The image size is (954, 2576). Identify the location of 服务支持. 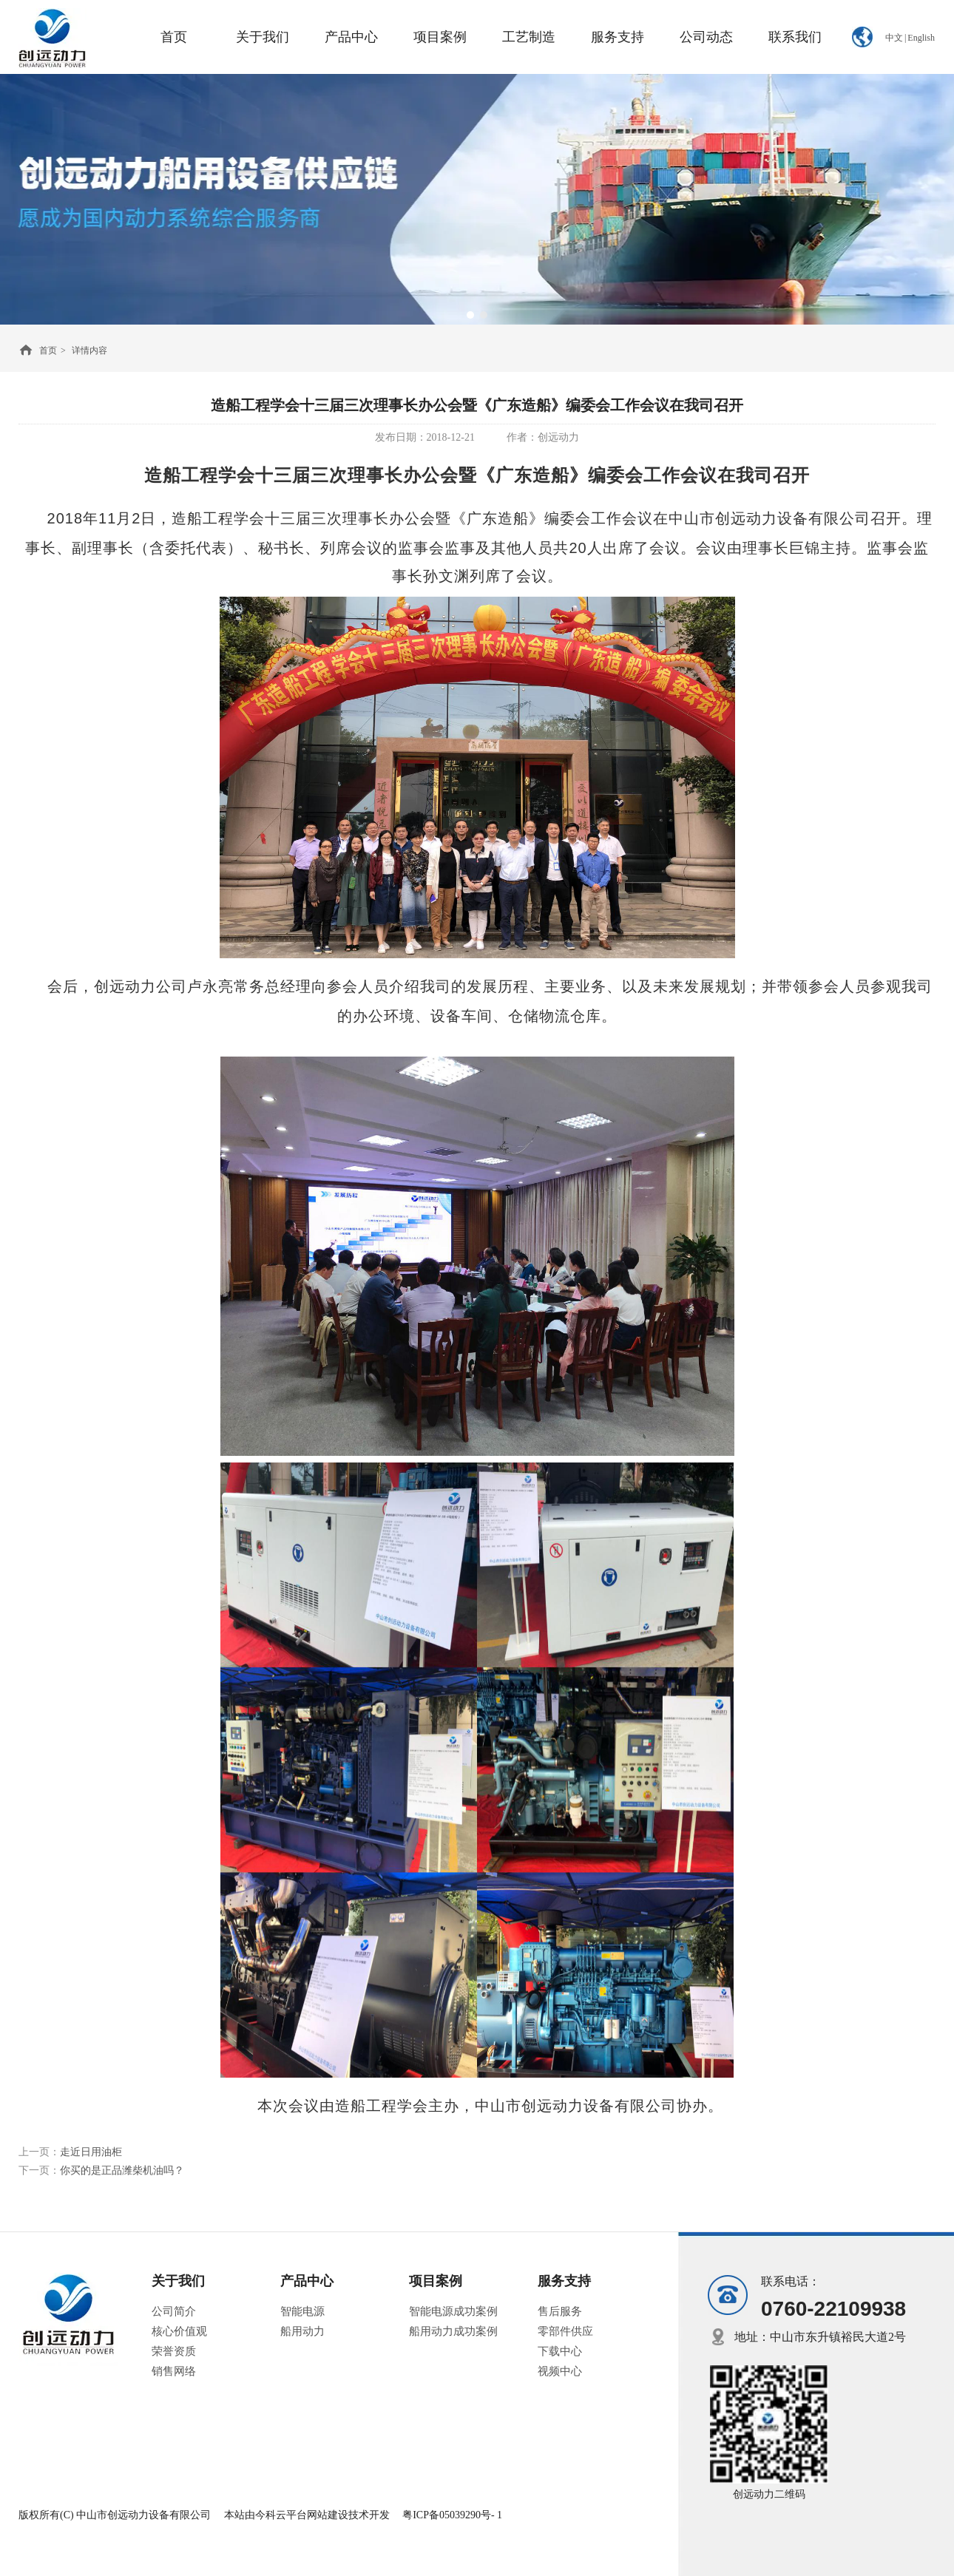
(564, 2281).